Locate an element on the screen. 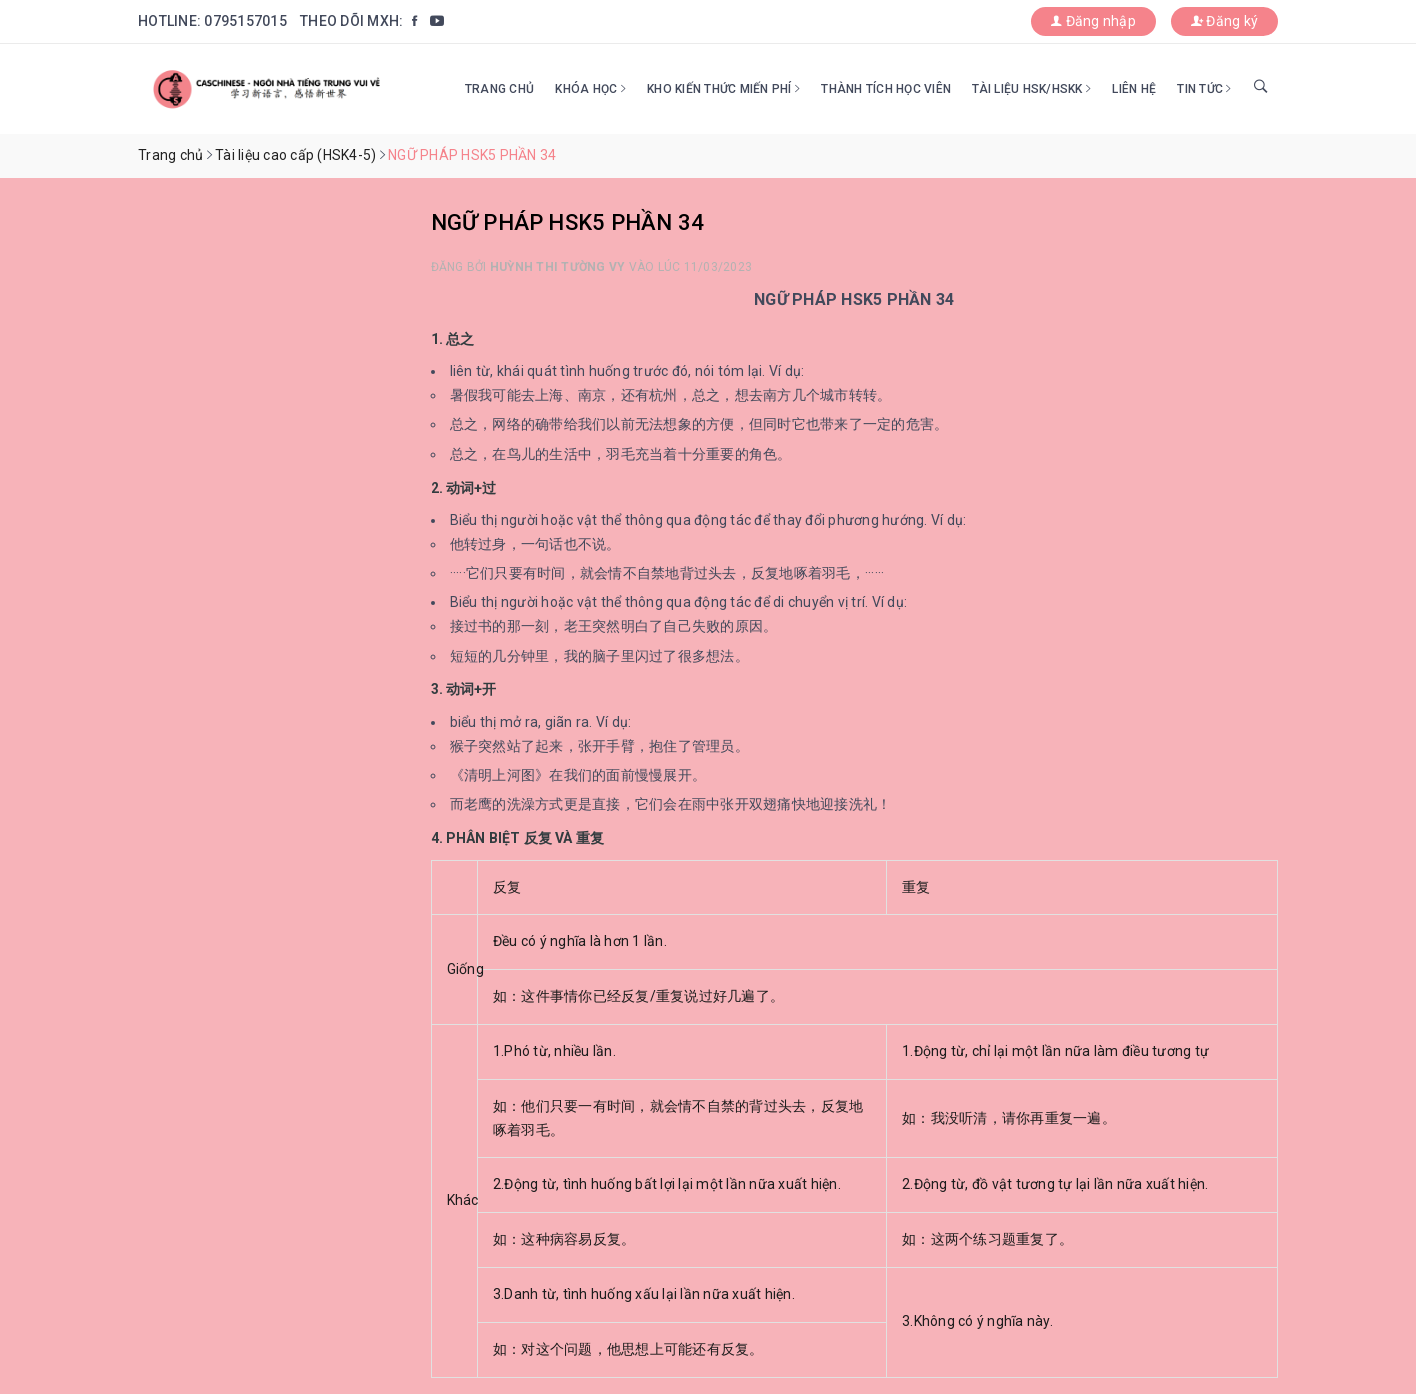 The width and height of the screenshot is (1416, 1394). Thành tích học viên is located at coordinates (886, 89).